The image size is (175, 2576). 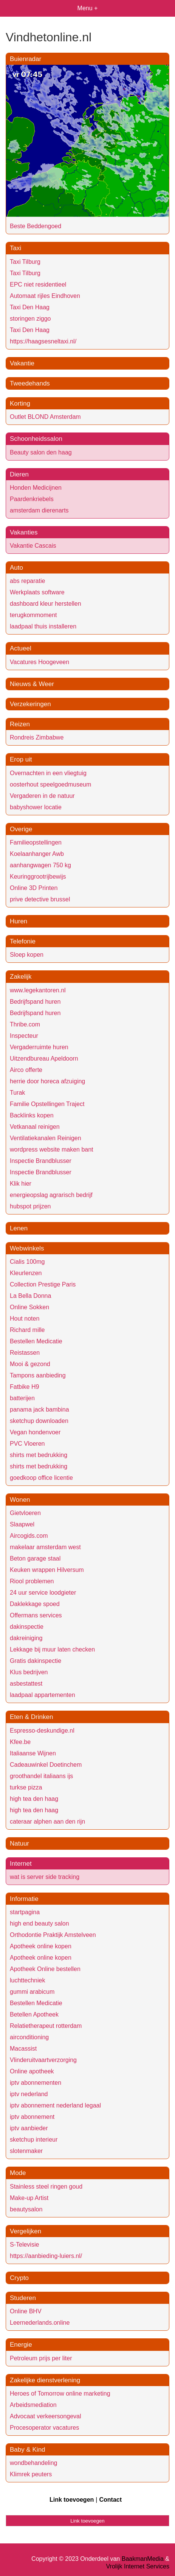 I want to click on goedkoop office licentie, so click(x=41, y=1477).